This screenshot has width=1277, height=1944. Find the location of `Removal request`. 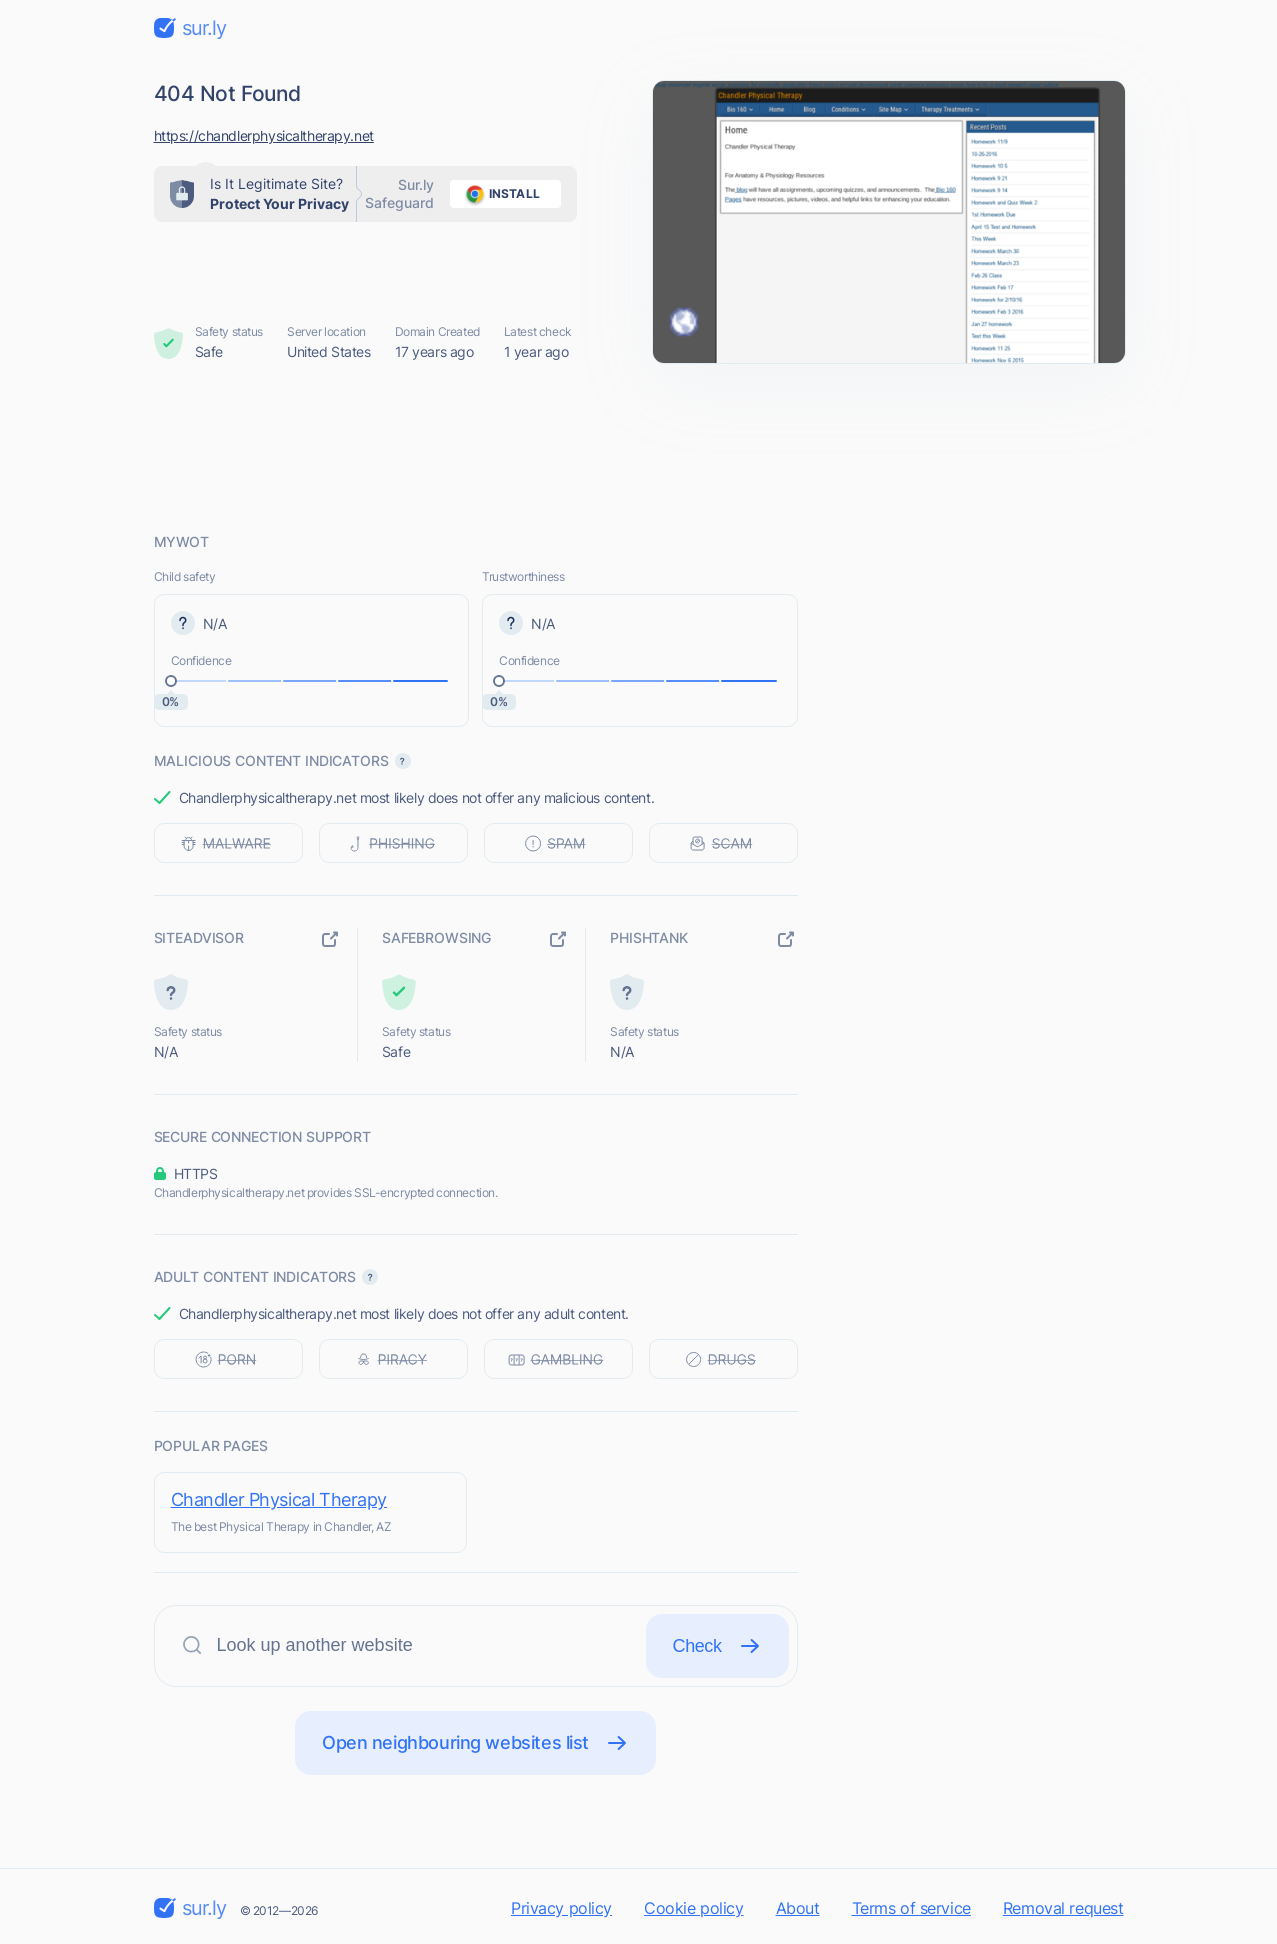

Removal request is located at coordinates (1063, 1908).